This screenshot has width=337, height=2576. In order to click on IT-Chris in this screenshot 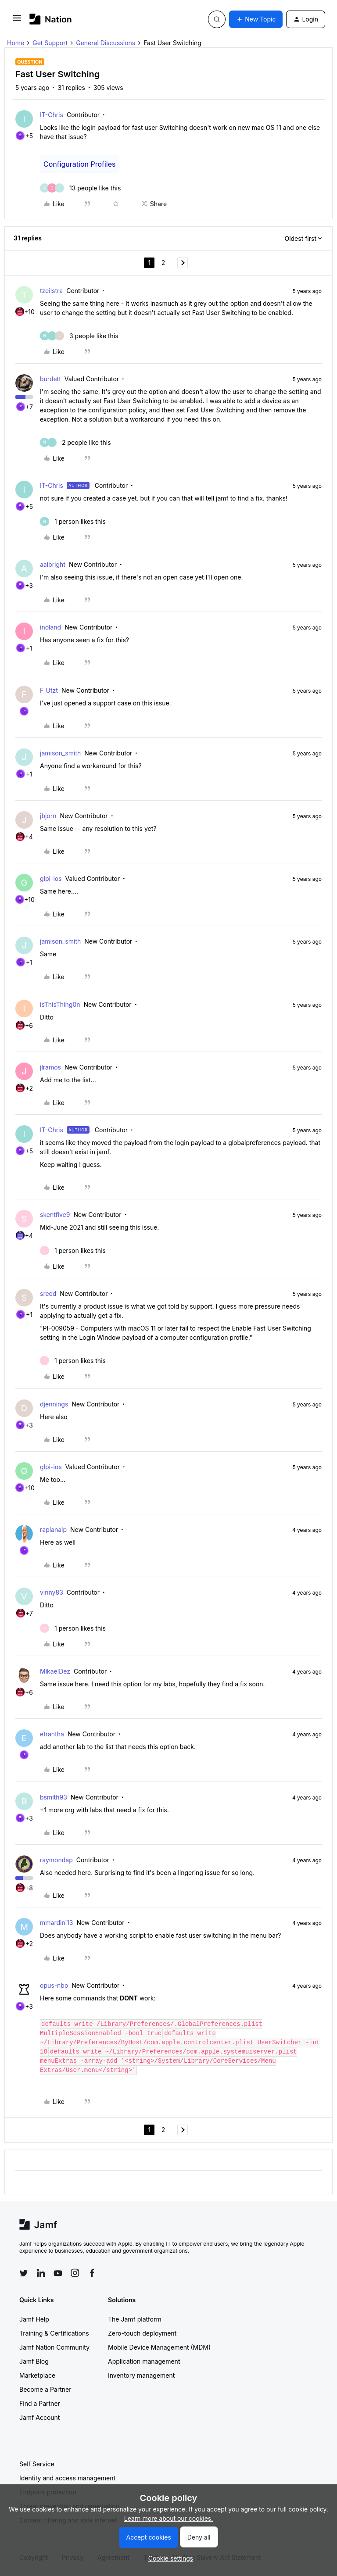, I will do `click(51, 114)`.